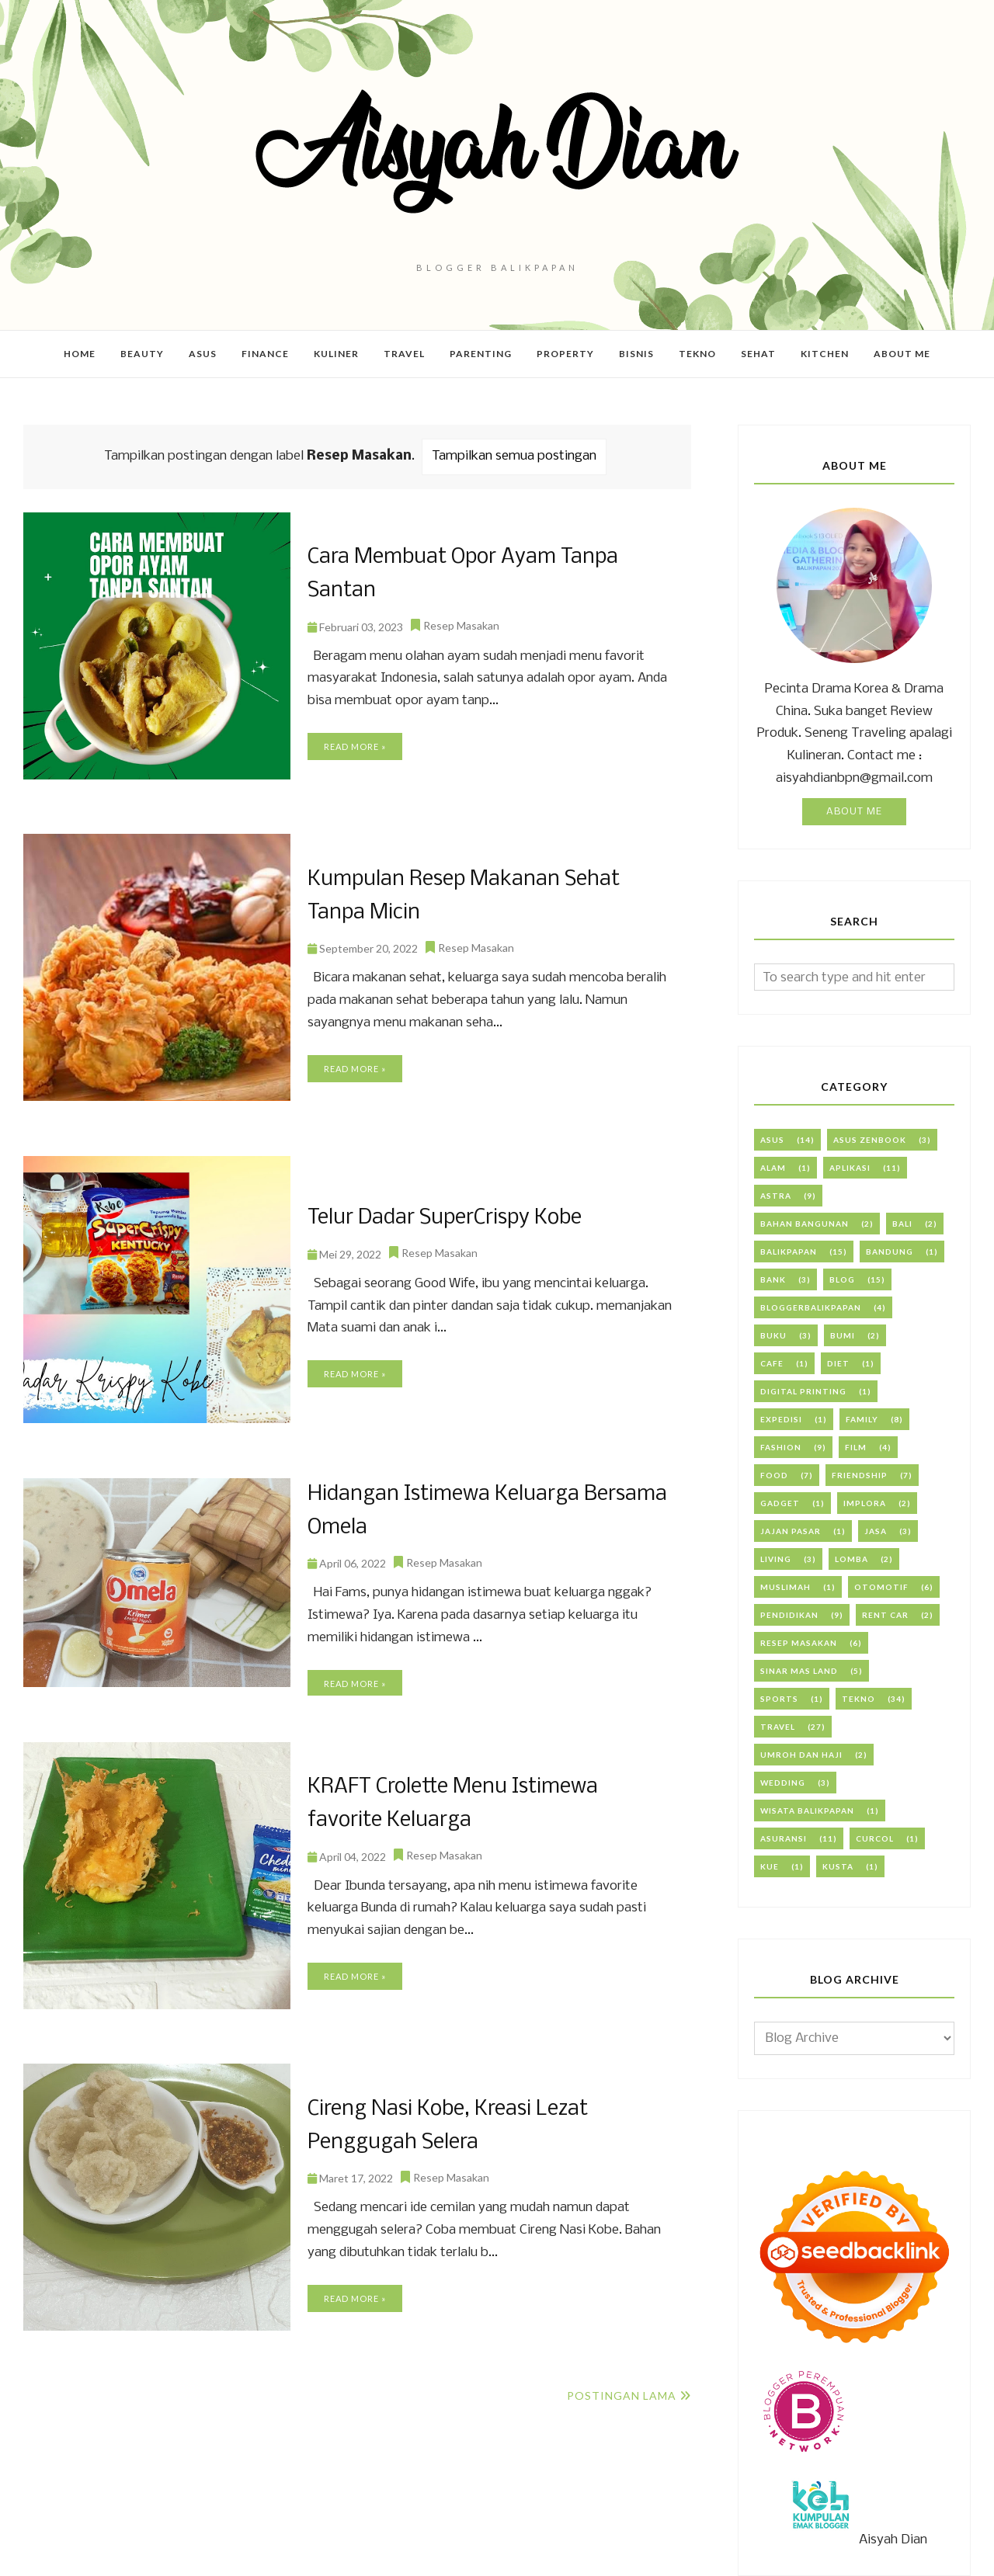 Image resolution: width=994 pixels, height=2576 pixels. Describe the element at coordinates (801, 1754) in the screenshot. I see `Umroh dan Haji` at that location.